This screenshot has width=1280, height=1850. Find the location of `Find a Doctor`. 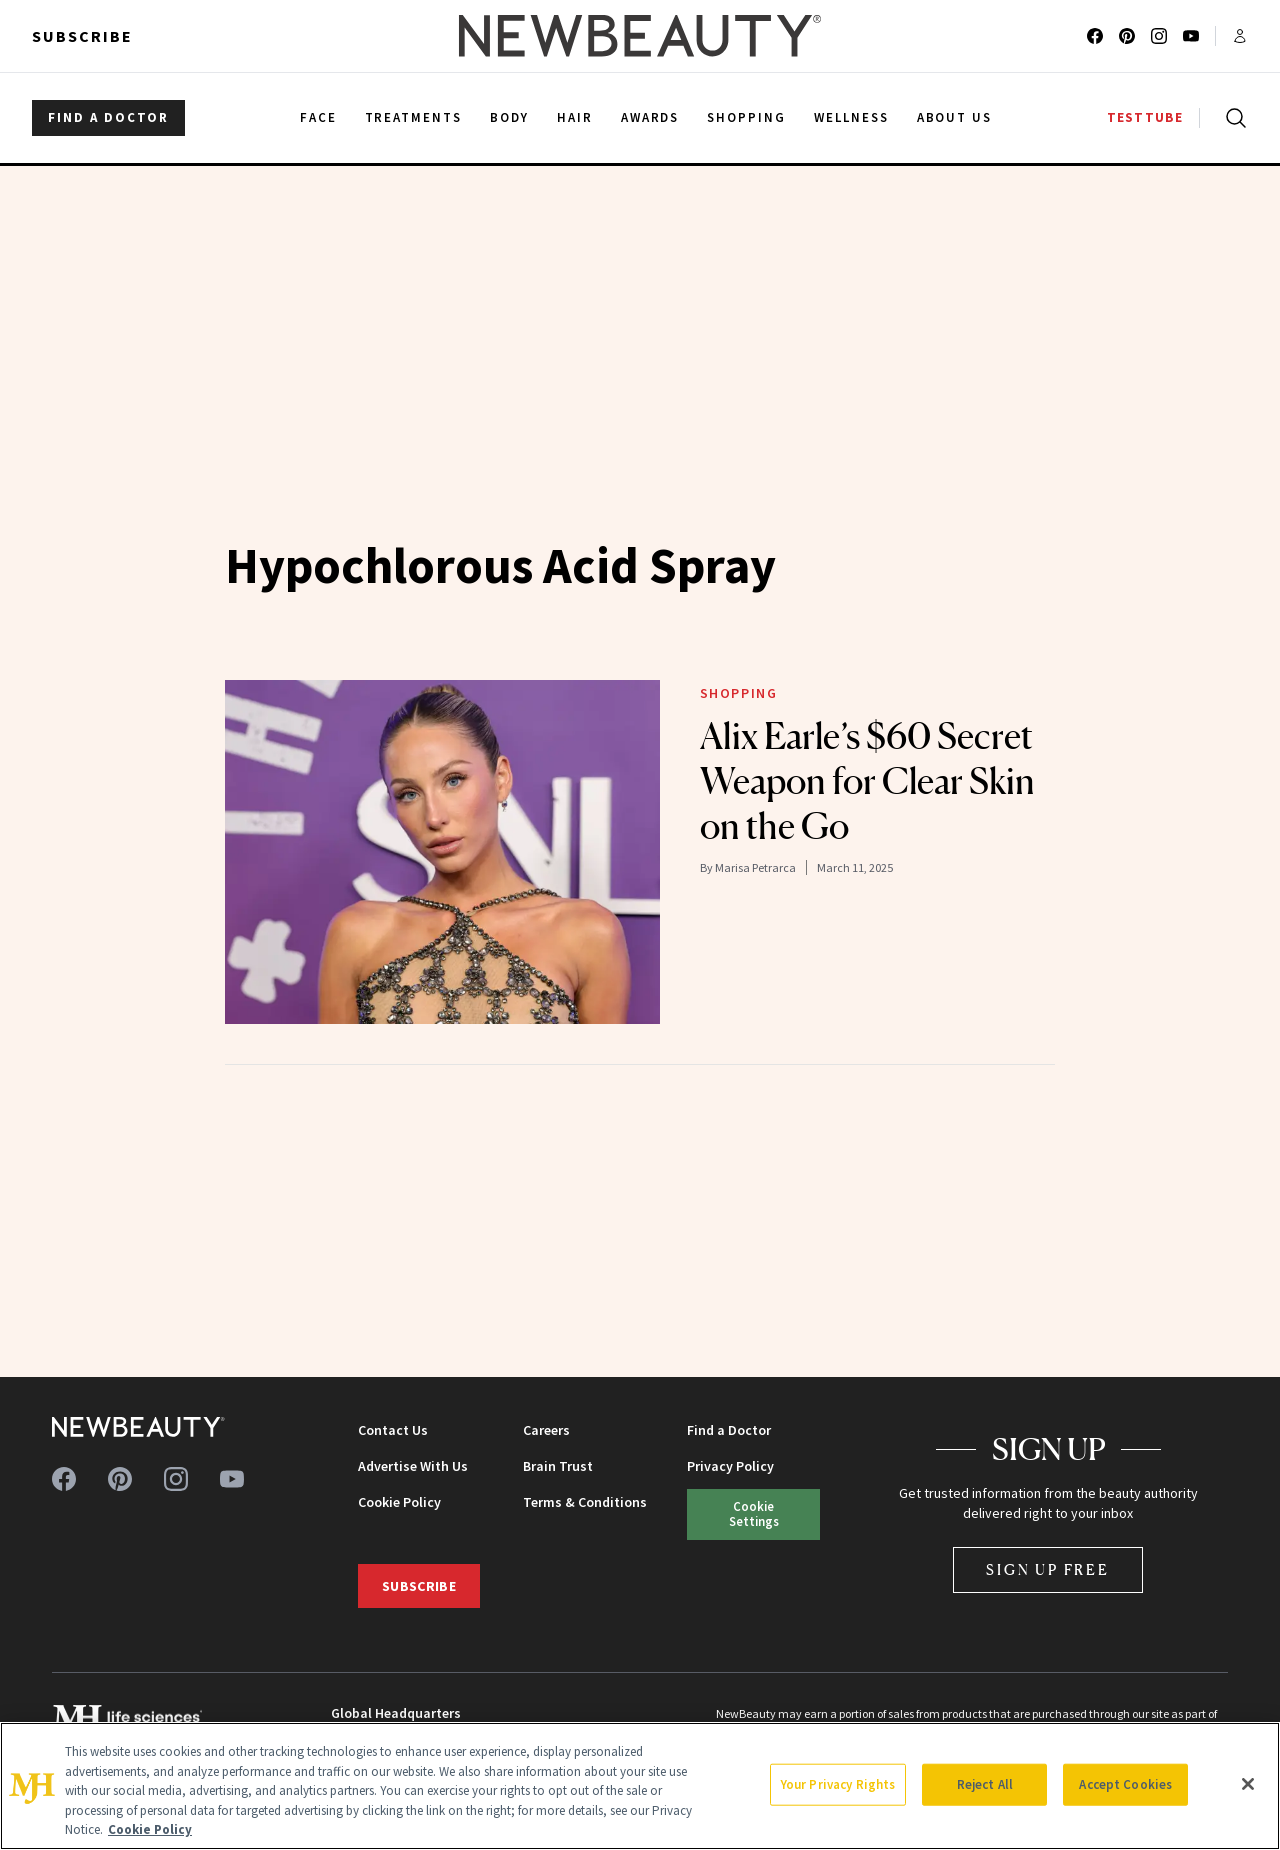

Find a Doctor is located at coordinates (729, 1430).